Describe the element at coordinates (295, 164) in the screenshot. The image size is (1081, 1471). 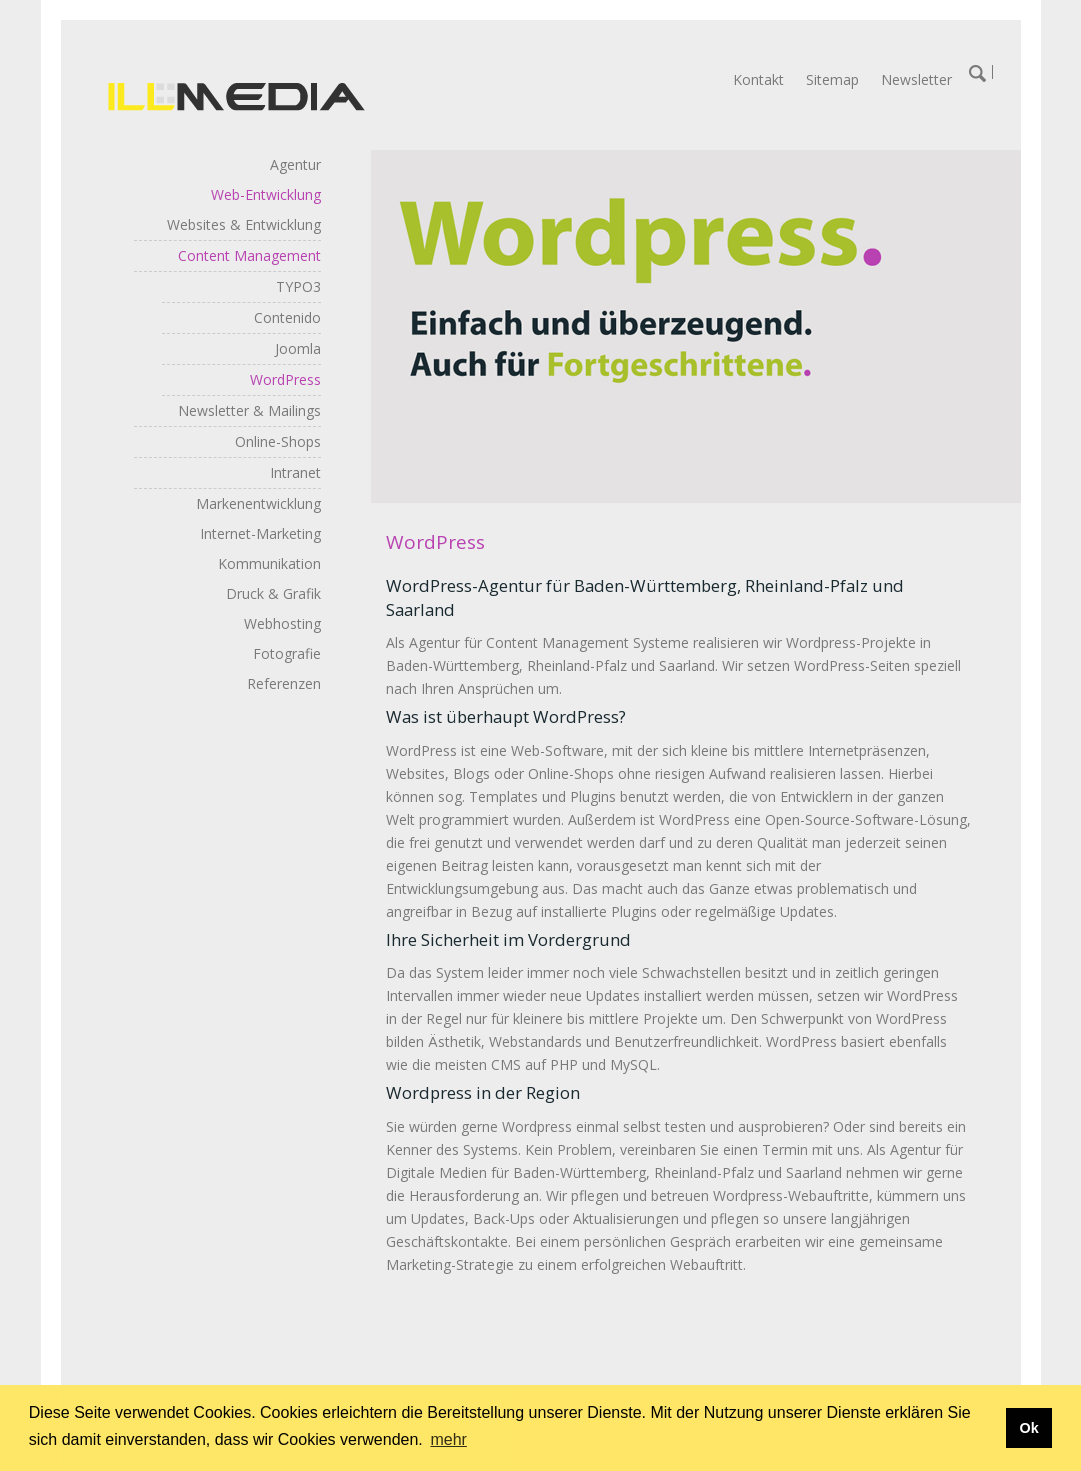
I see `Agentur` at that location.